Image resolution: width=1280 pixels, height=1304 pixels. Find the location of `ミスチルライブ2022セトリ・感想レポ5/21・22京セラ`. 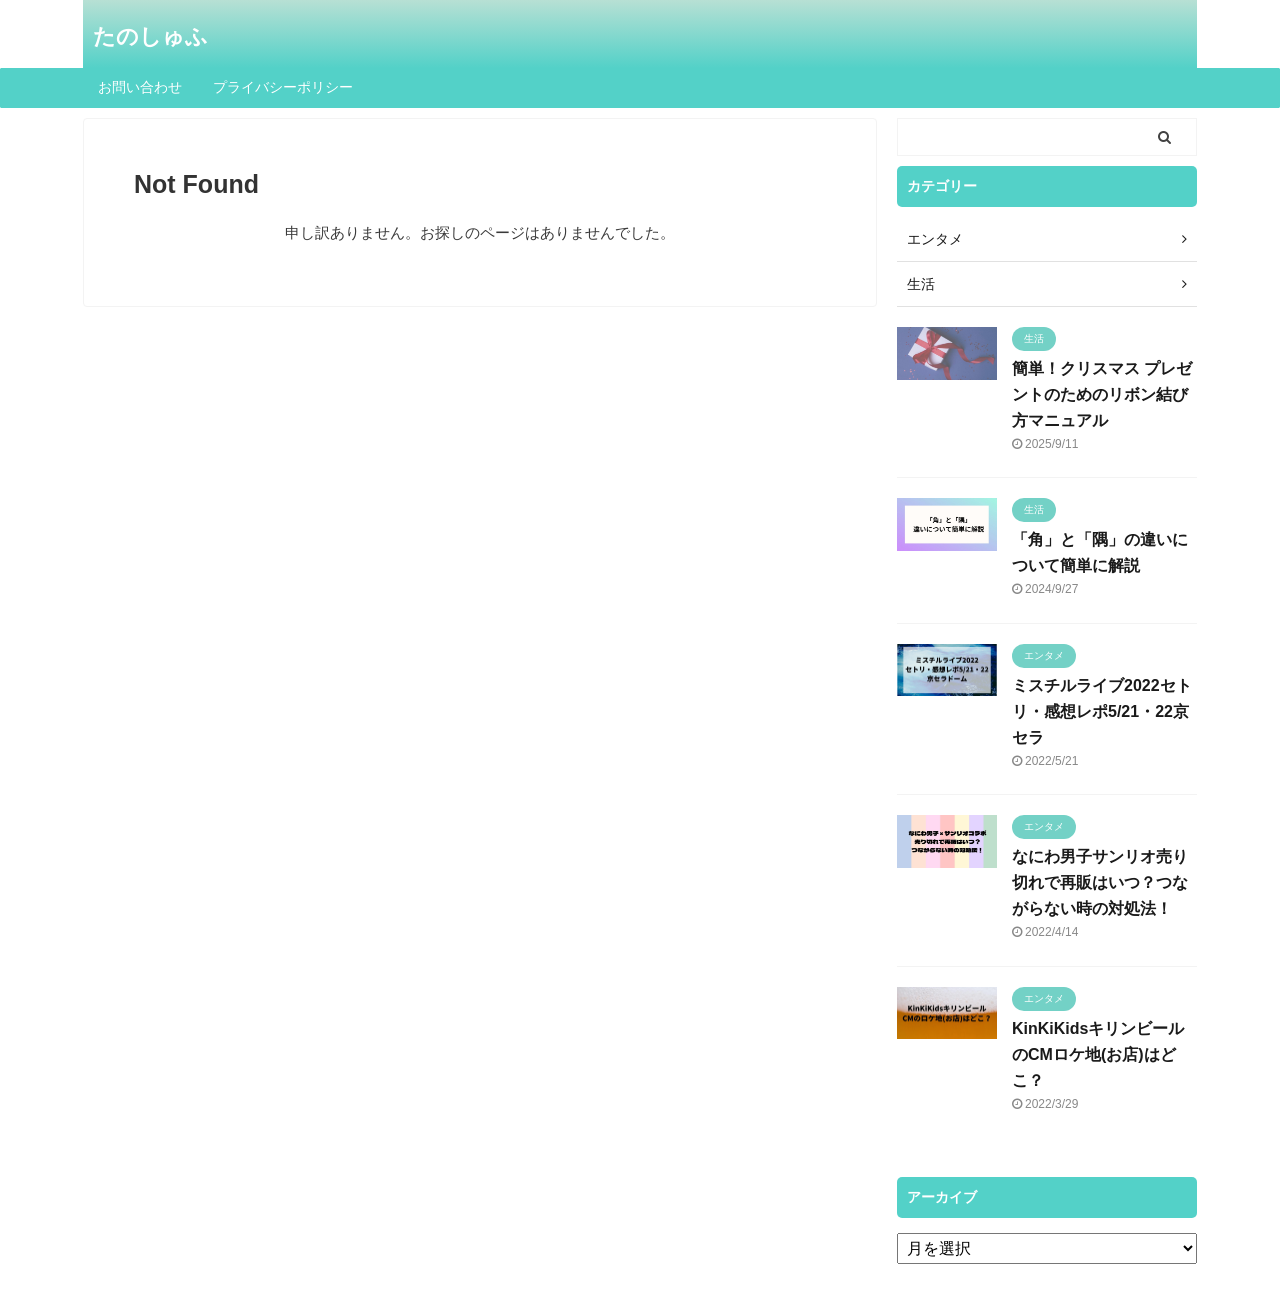

ミスチルライブ2022セトリ・感想レポ5/21・22京セラ is located at coordinates (1102, 711).